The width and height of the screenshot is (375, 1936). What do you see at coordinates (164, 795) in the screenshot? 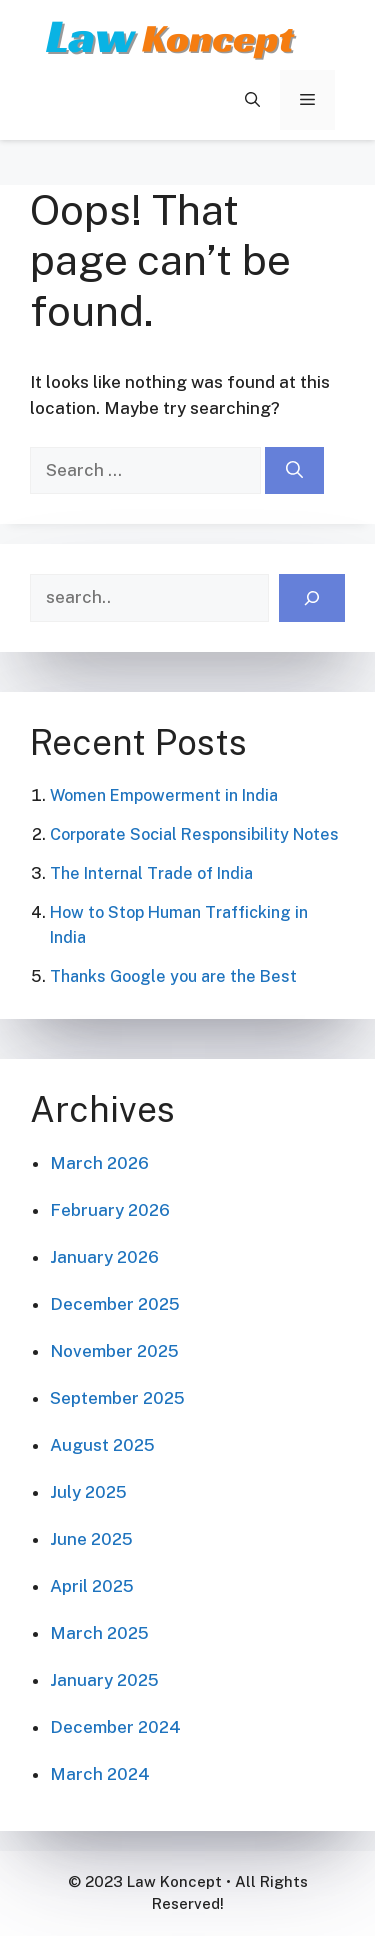
I see `Women Empowerment in India` at bounding box center [164, 795].